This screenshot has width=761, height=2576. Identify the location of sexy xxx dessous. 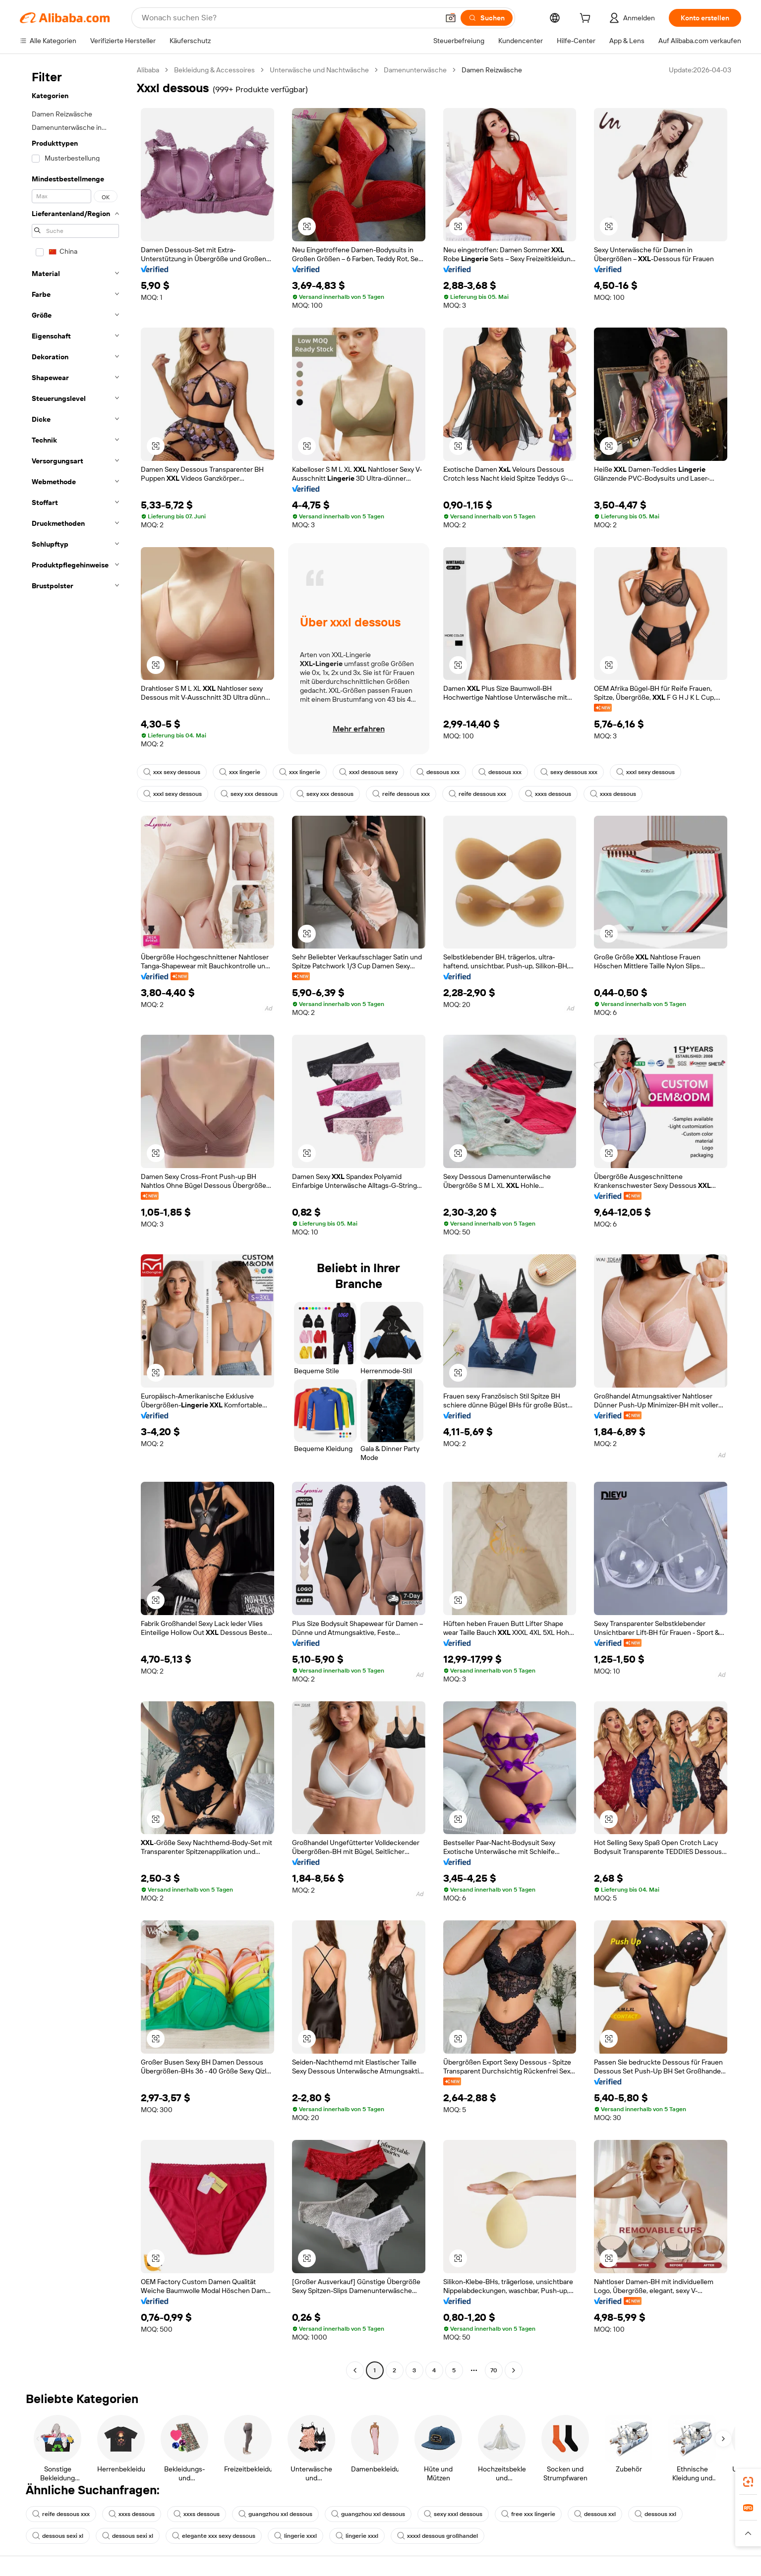
(249, 794).